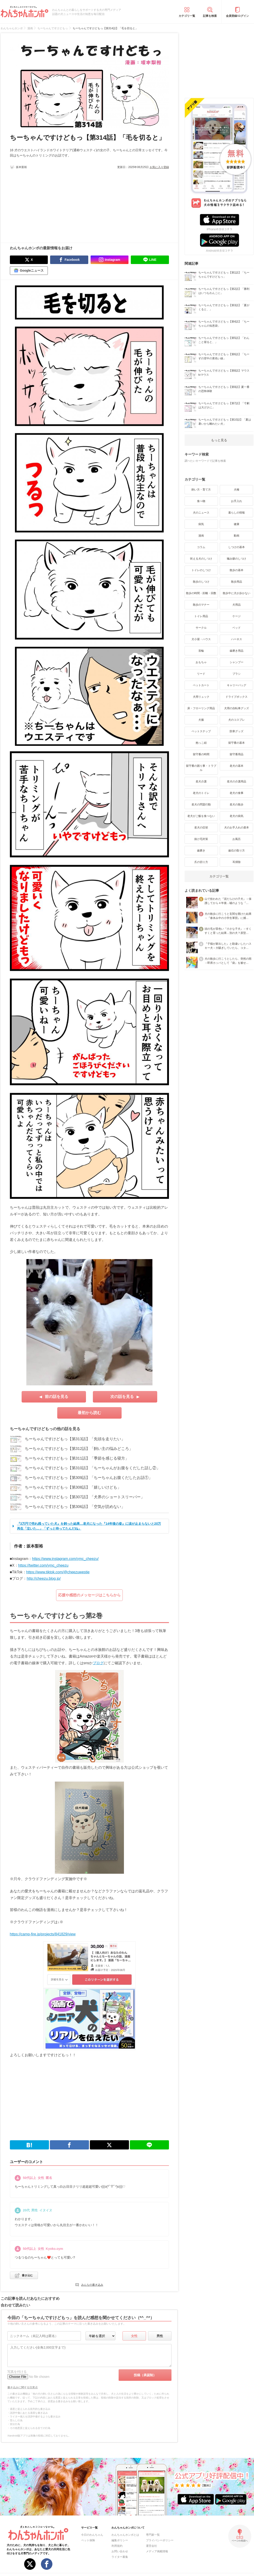 The image size is (254, 2576). What do you see at coordinates (236, 781) in the screenshot?
I see `老犬の介護用品` at bounding box center [236, 781].